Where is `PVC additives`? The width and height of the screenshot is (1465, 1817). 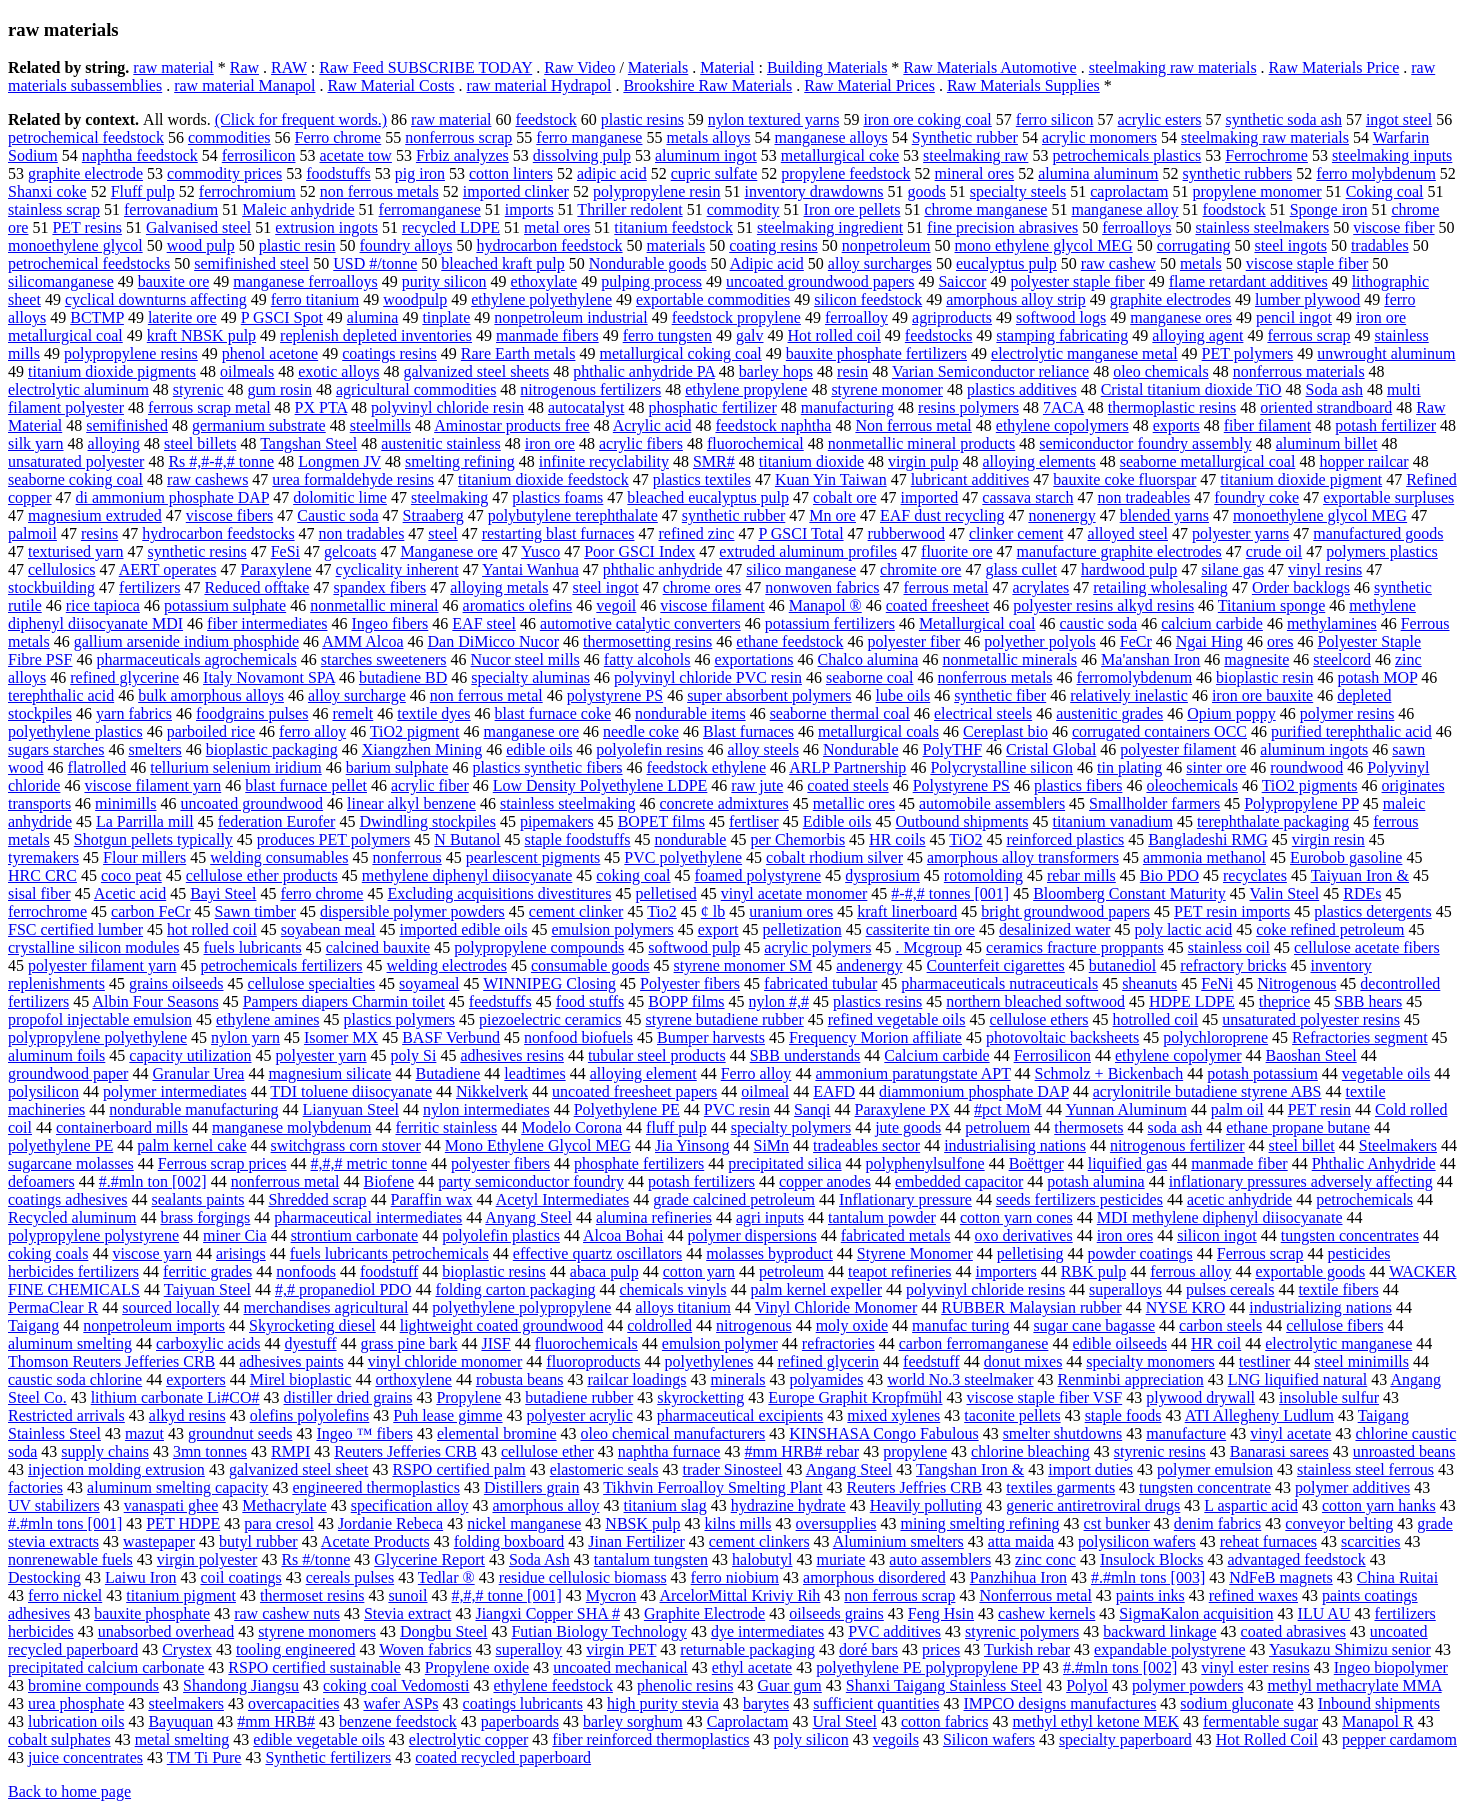 PVC additives is located at coordinates (894, 1631).